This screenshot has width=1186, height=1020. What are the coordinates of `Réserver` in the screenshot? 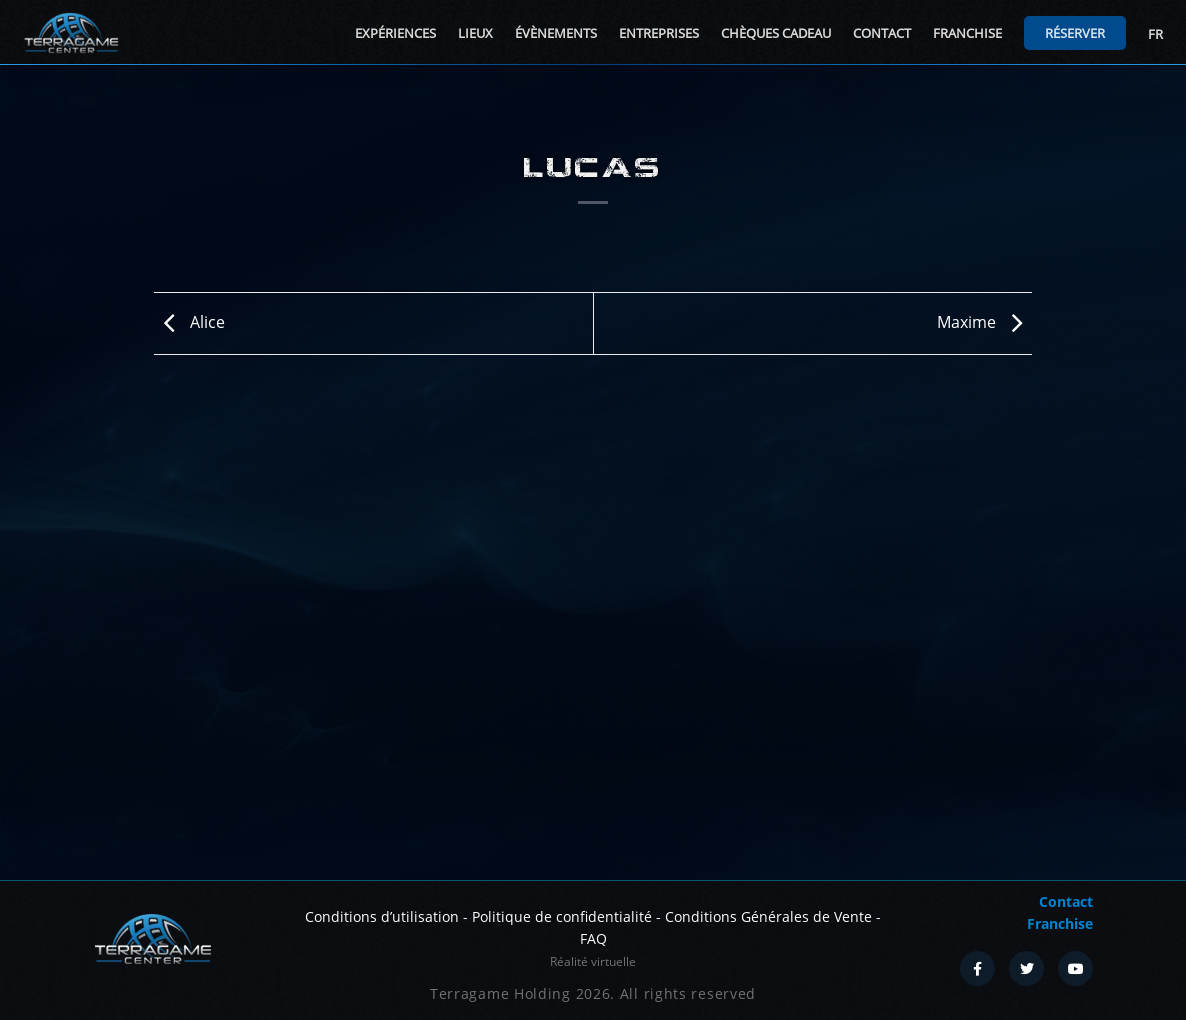 It's located at (1075, 33).